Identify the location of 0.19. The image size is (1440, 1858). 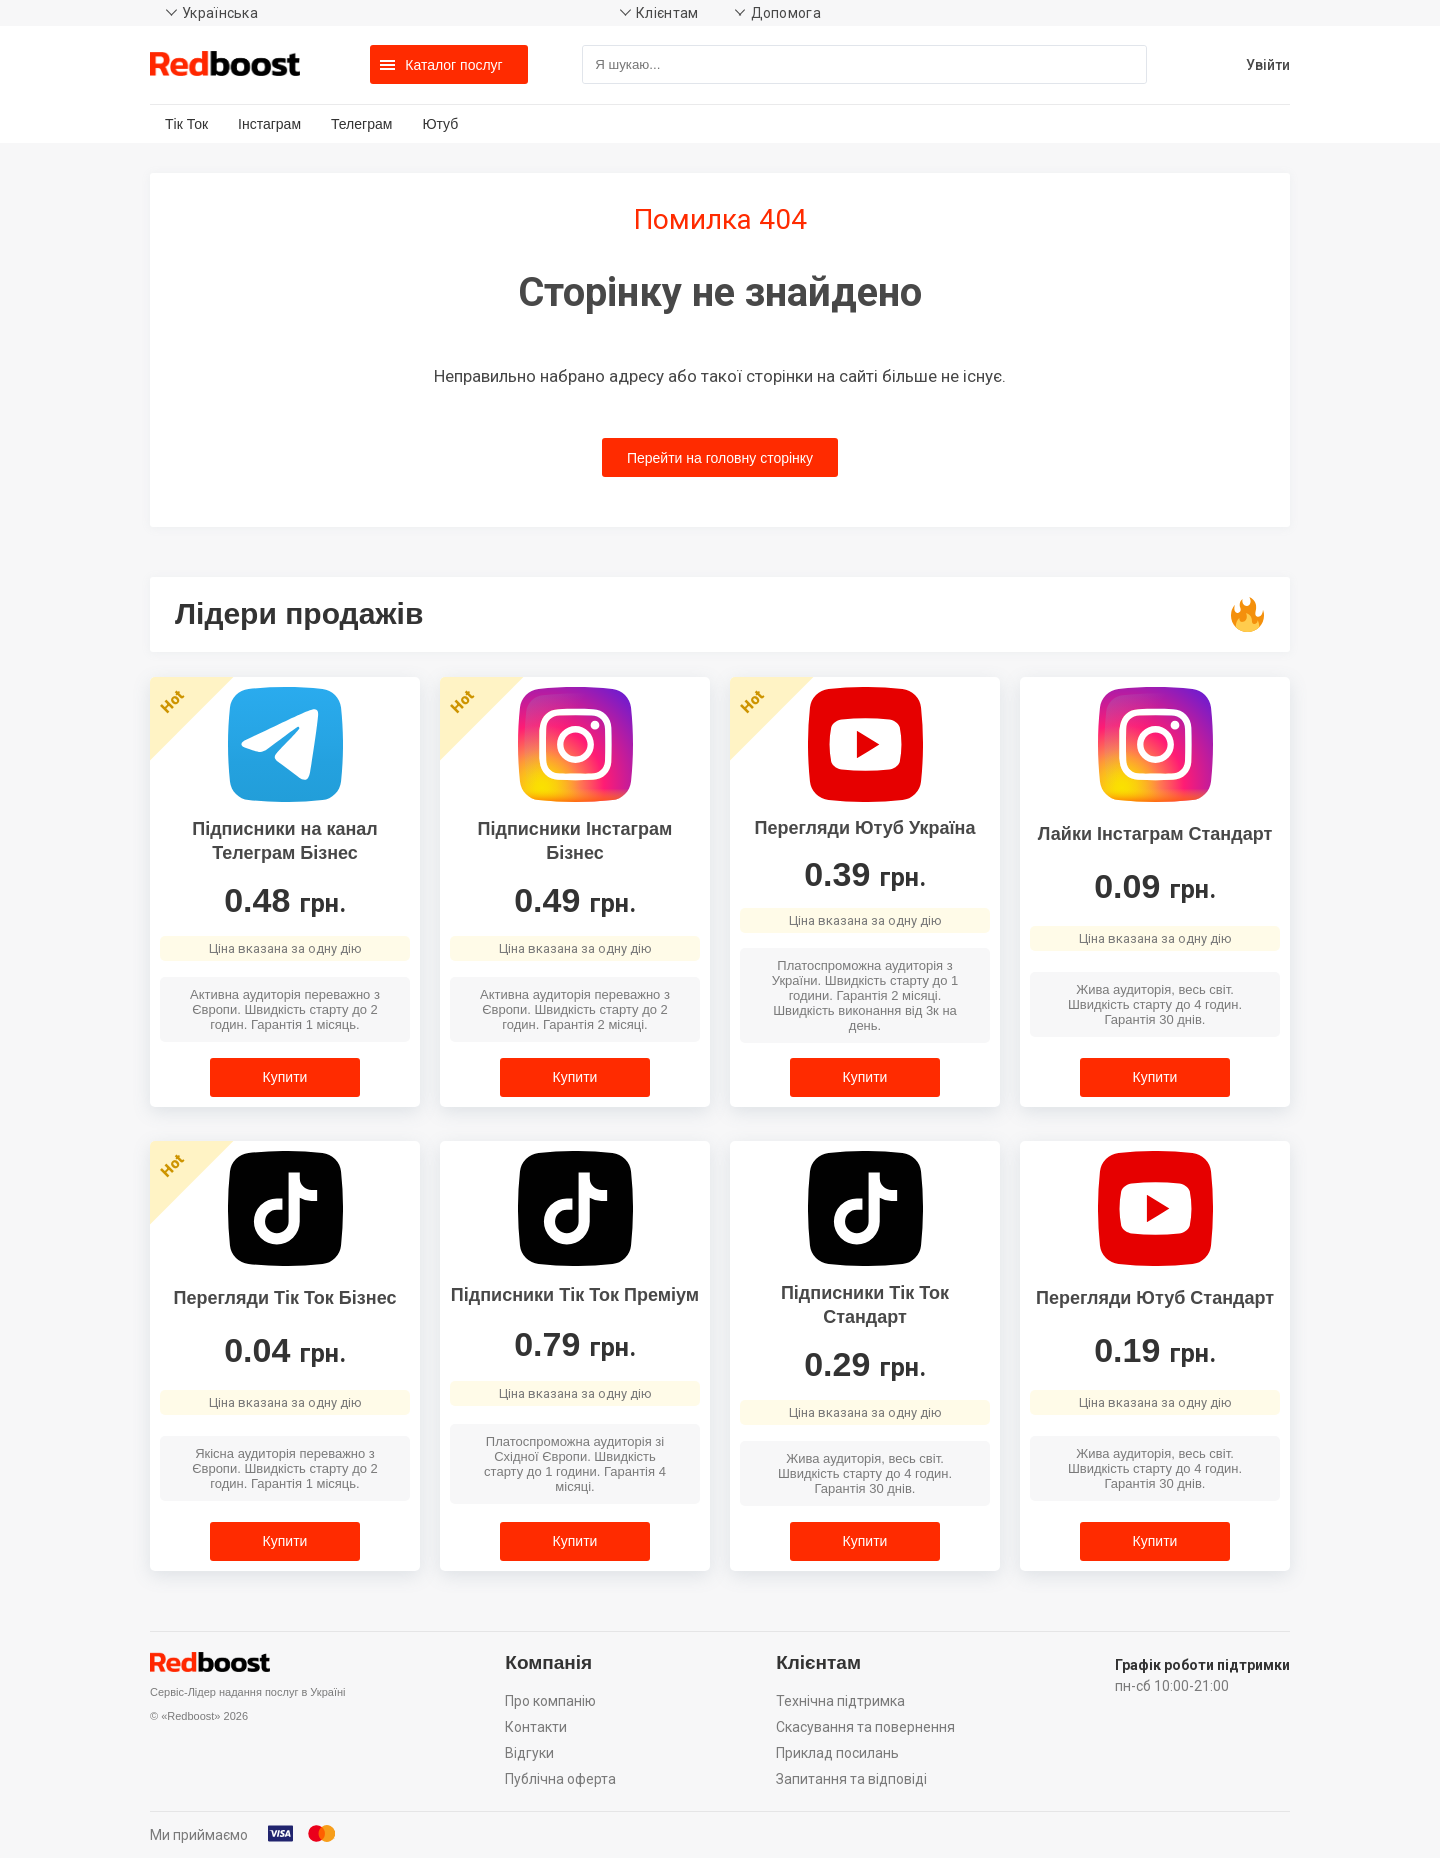
(1155, 1350).